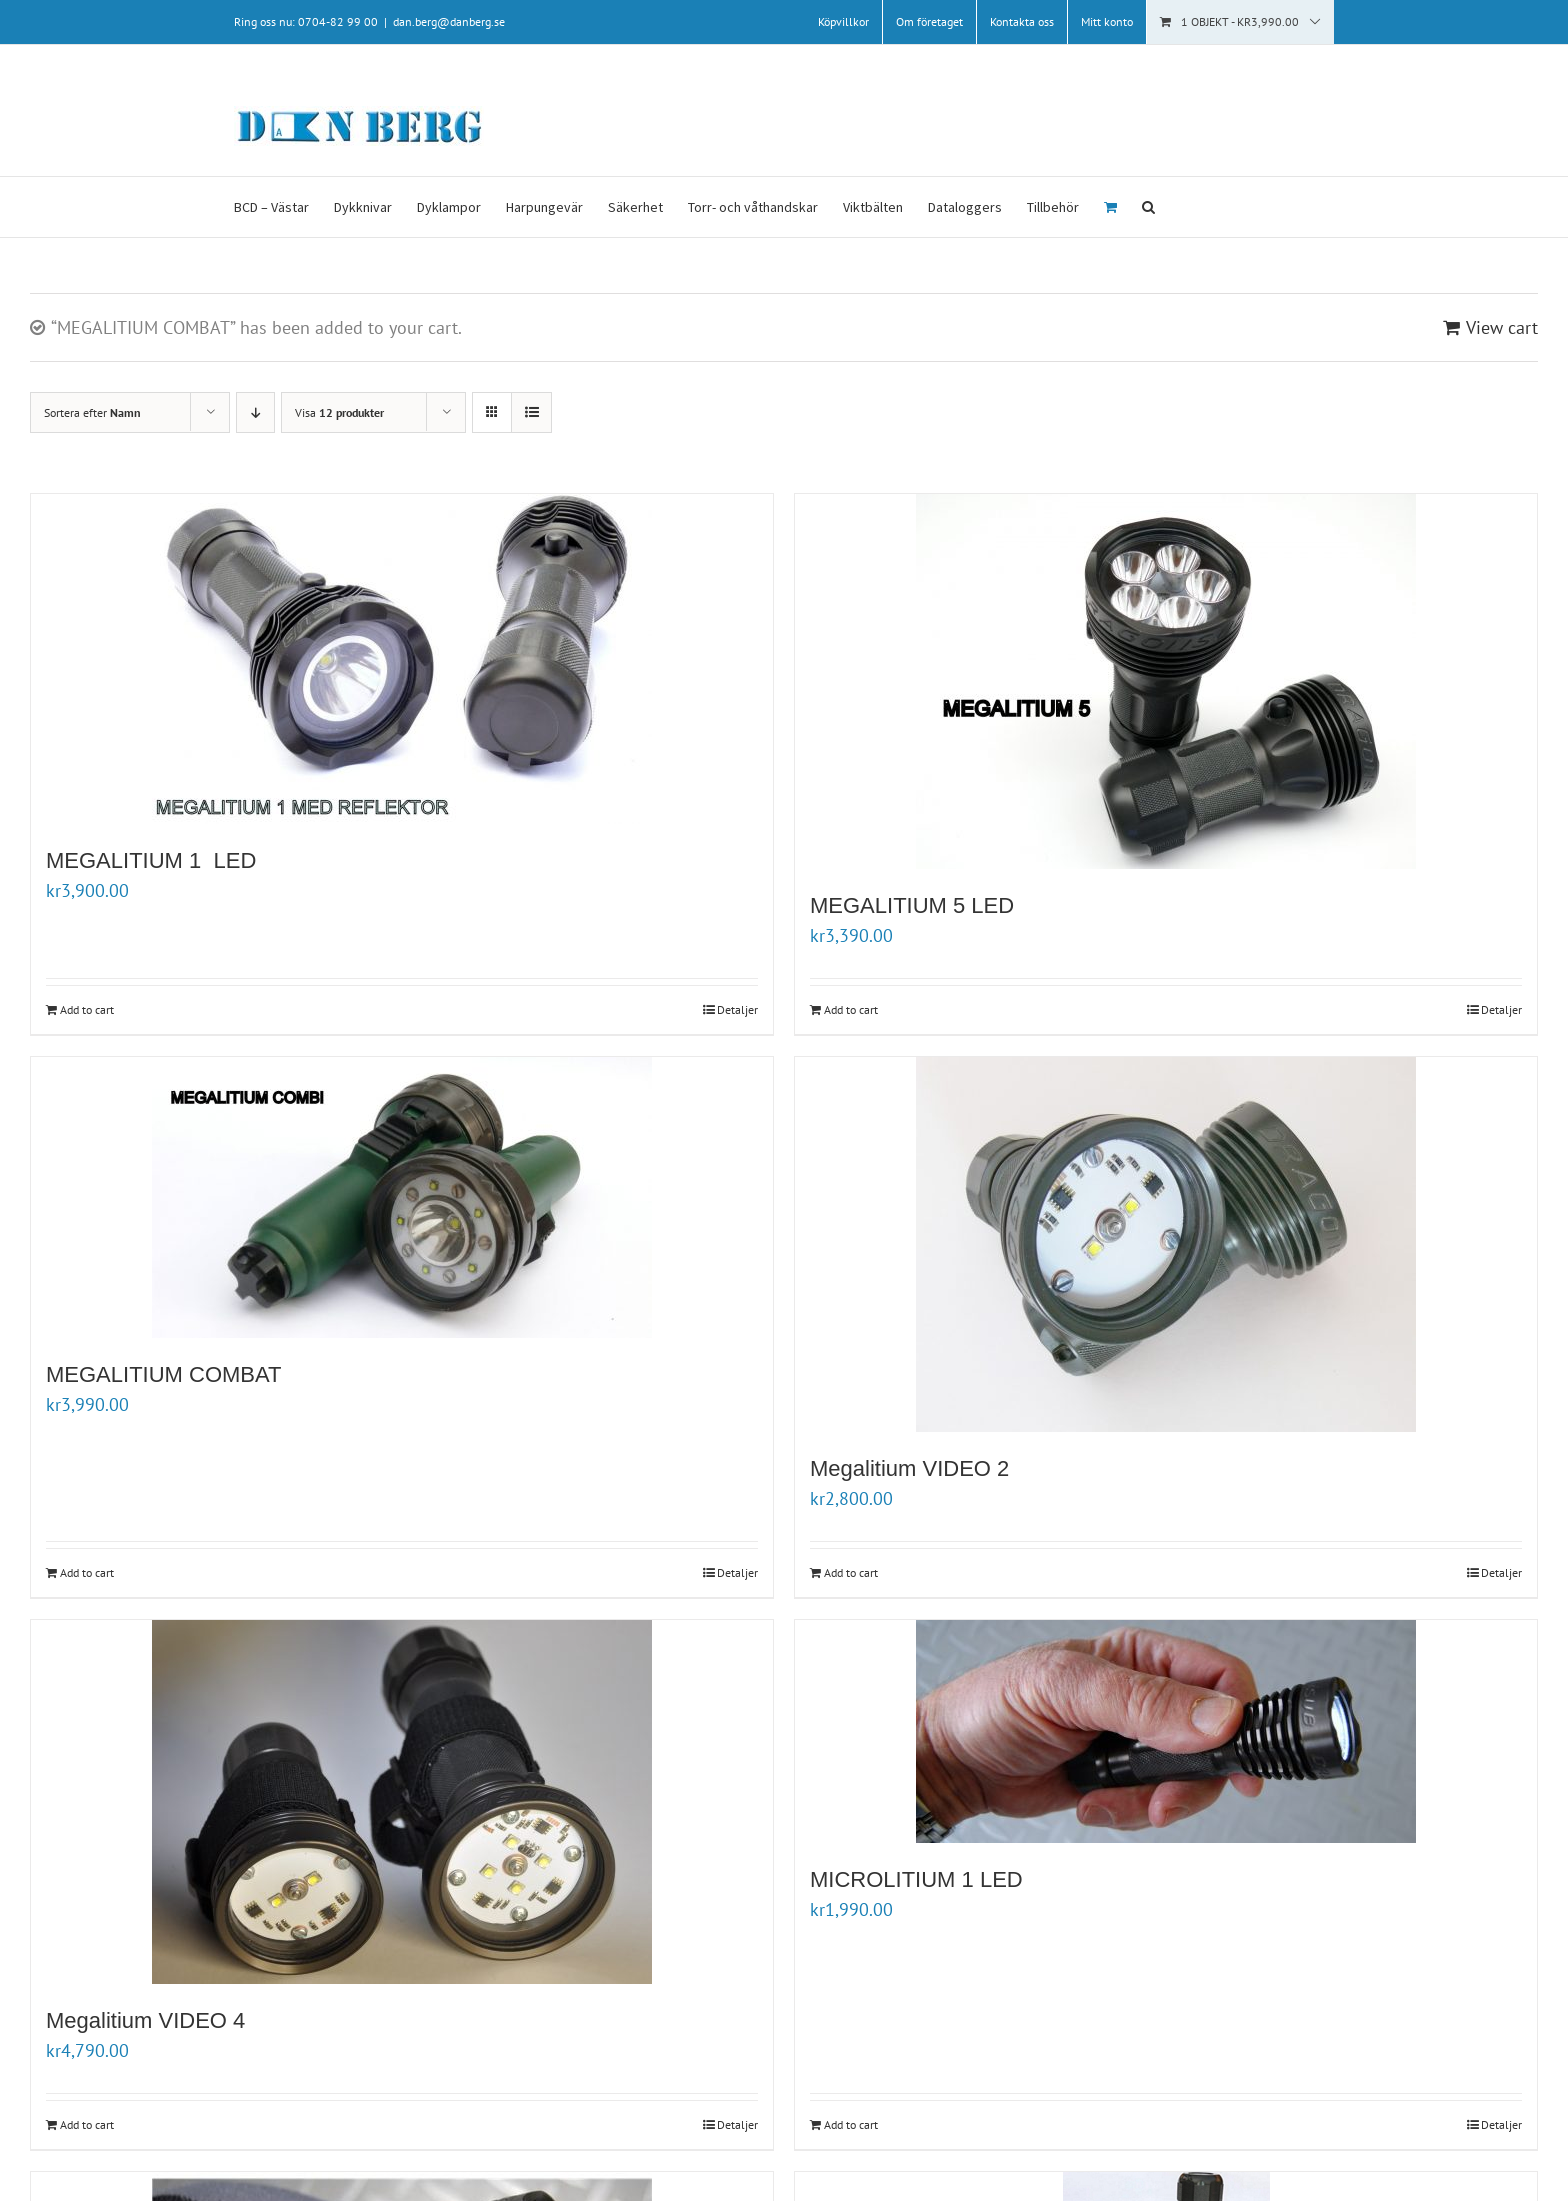 This screenshot has width=1568, height=2201. What do you see at coordinates (148, 2020) in the screenshot?
I see `Megalitium VIDEO 4` at bounding box center [148, 2020].